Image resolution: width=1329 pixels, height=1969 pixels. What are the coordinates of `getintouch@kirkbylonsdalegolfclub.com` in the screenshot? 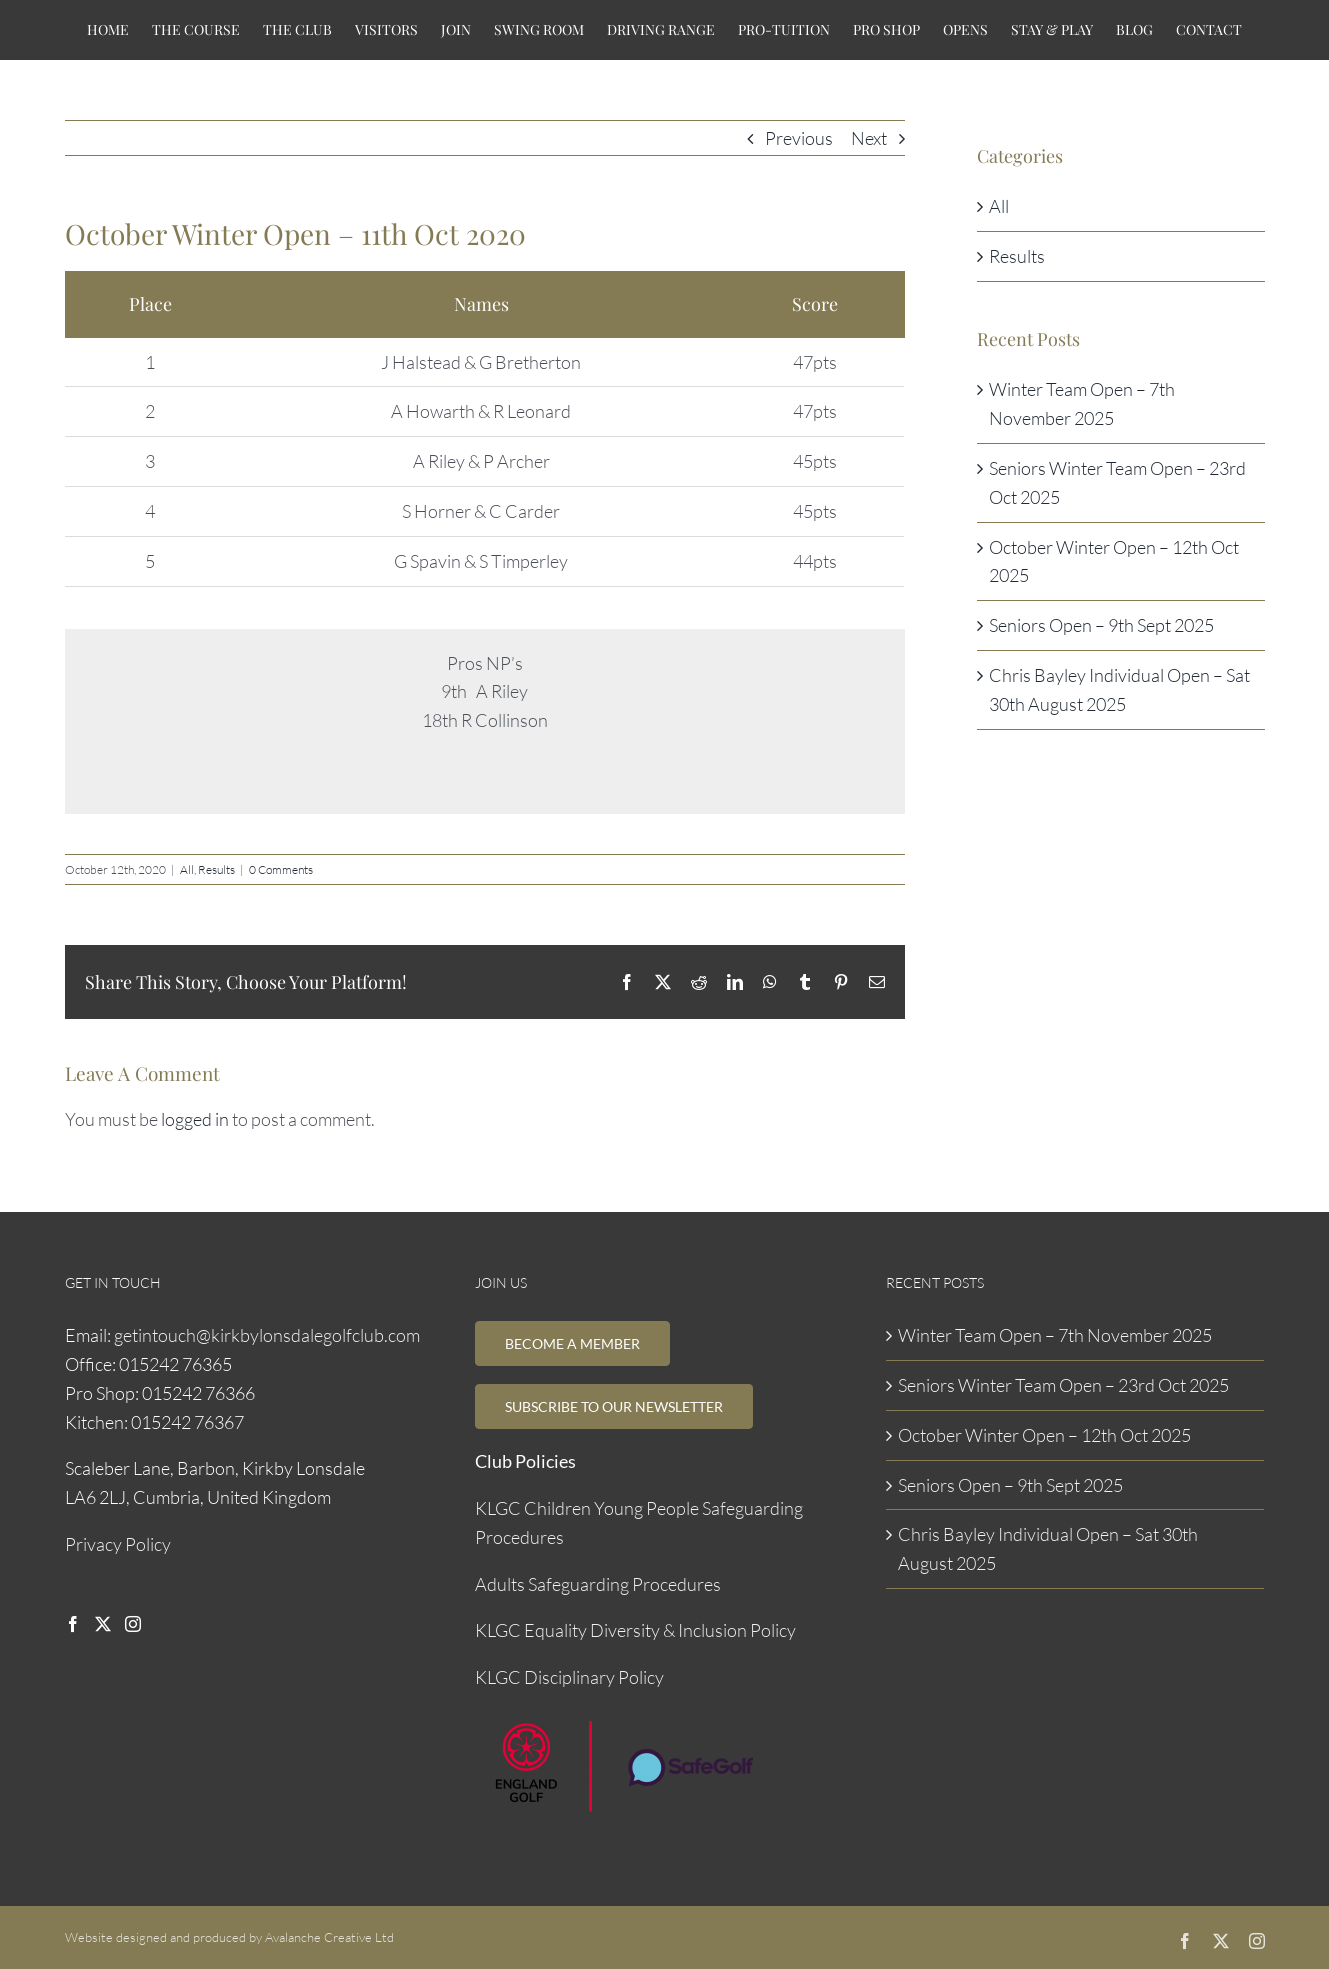 It's located at (267, 1335).